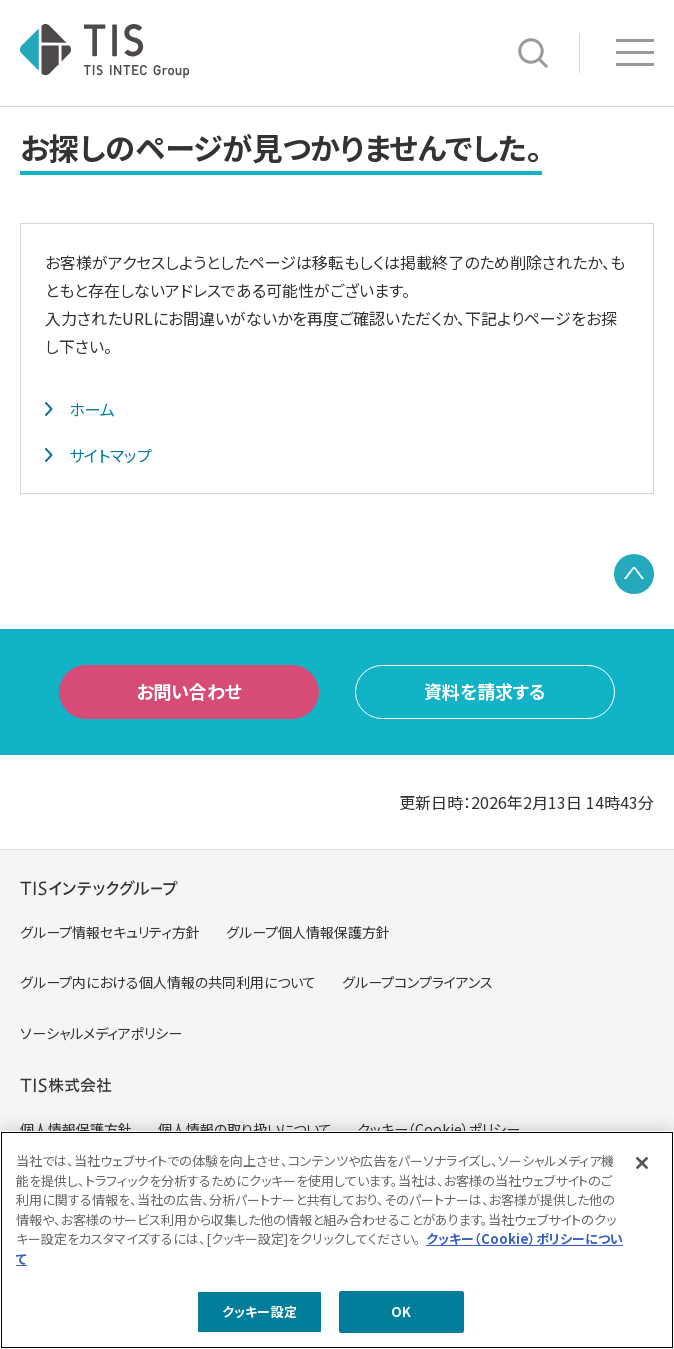 Image resolution: width=674 pixels, height=1349 pixels. Describe the element at coordinates (401, 1317) in the screenshot. I see `OK` at that location.